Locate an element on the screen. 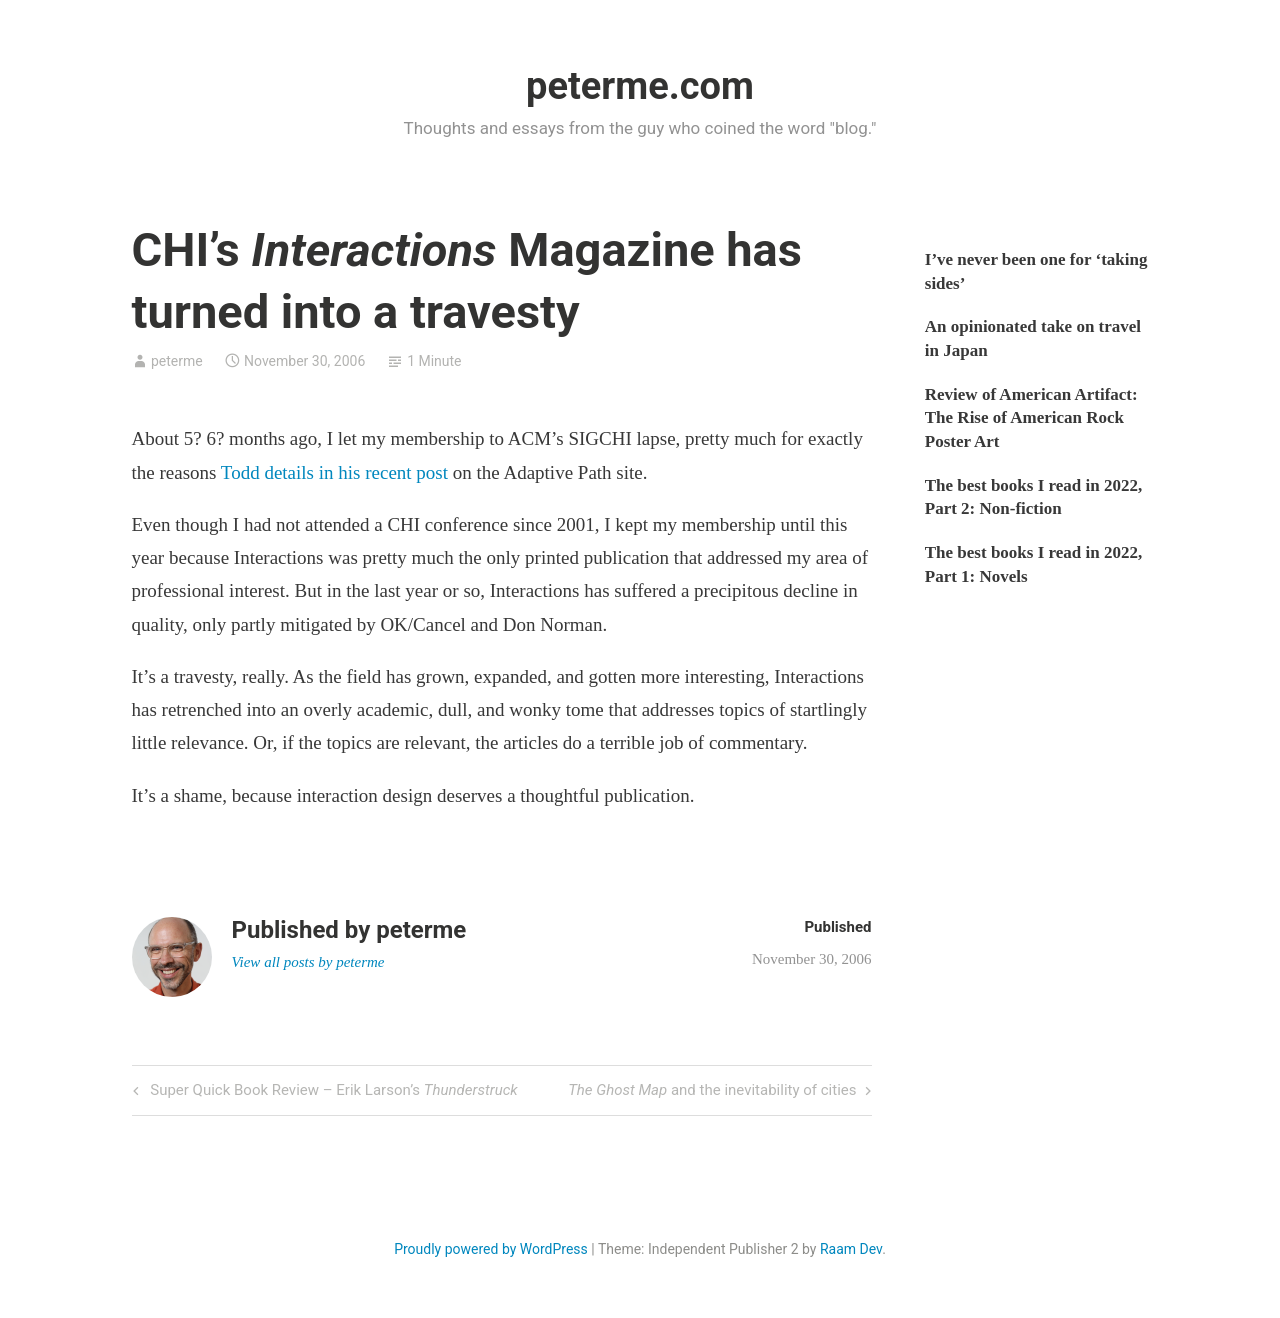  Proudly powered by WordPress is located at coordinates (491, 1249).